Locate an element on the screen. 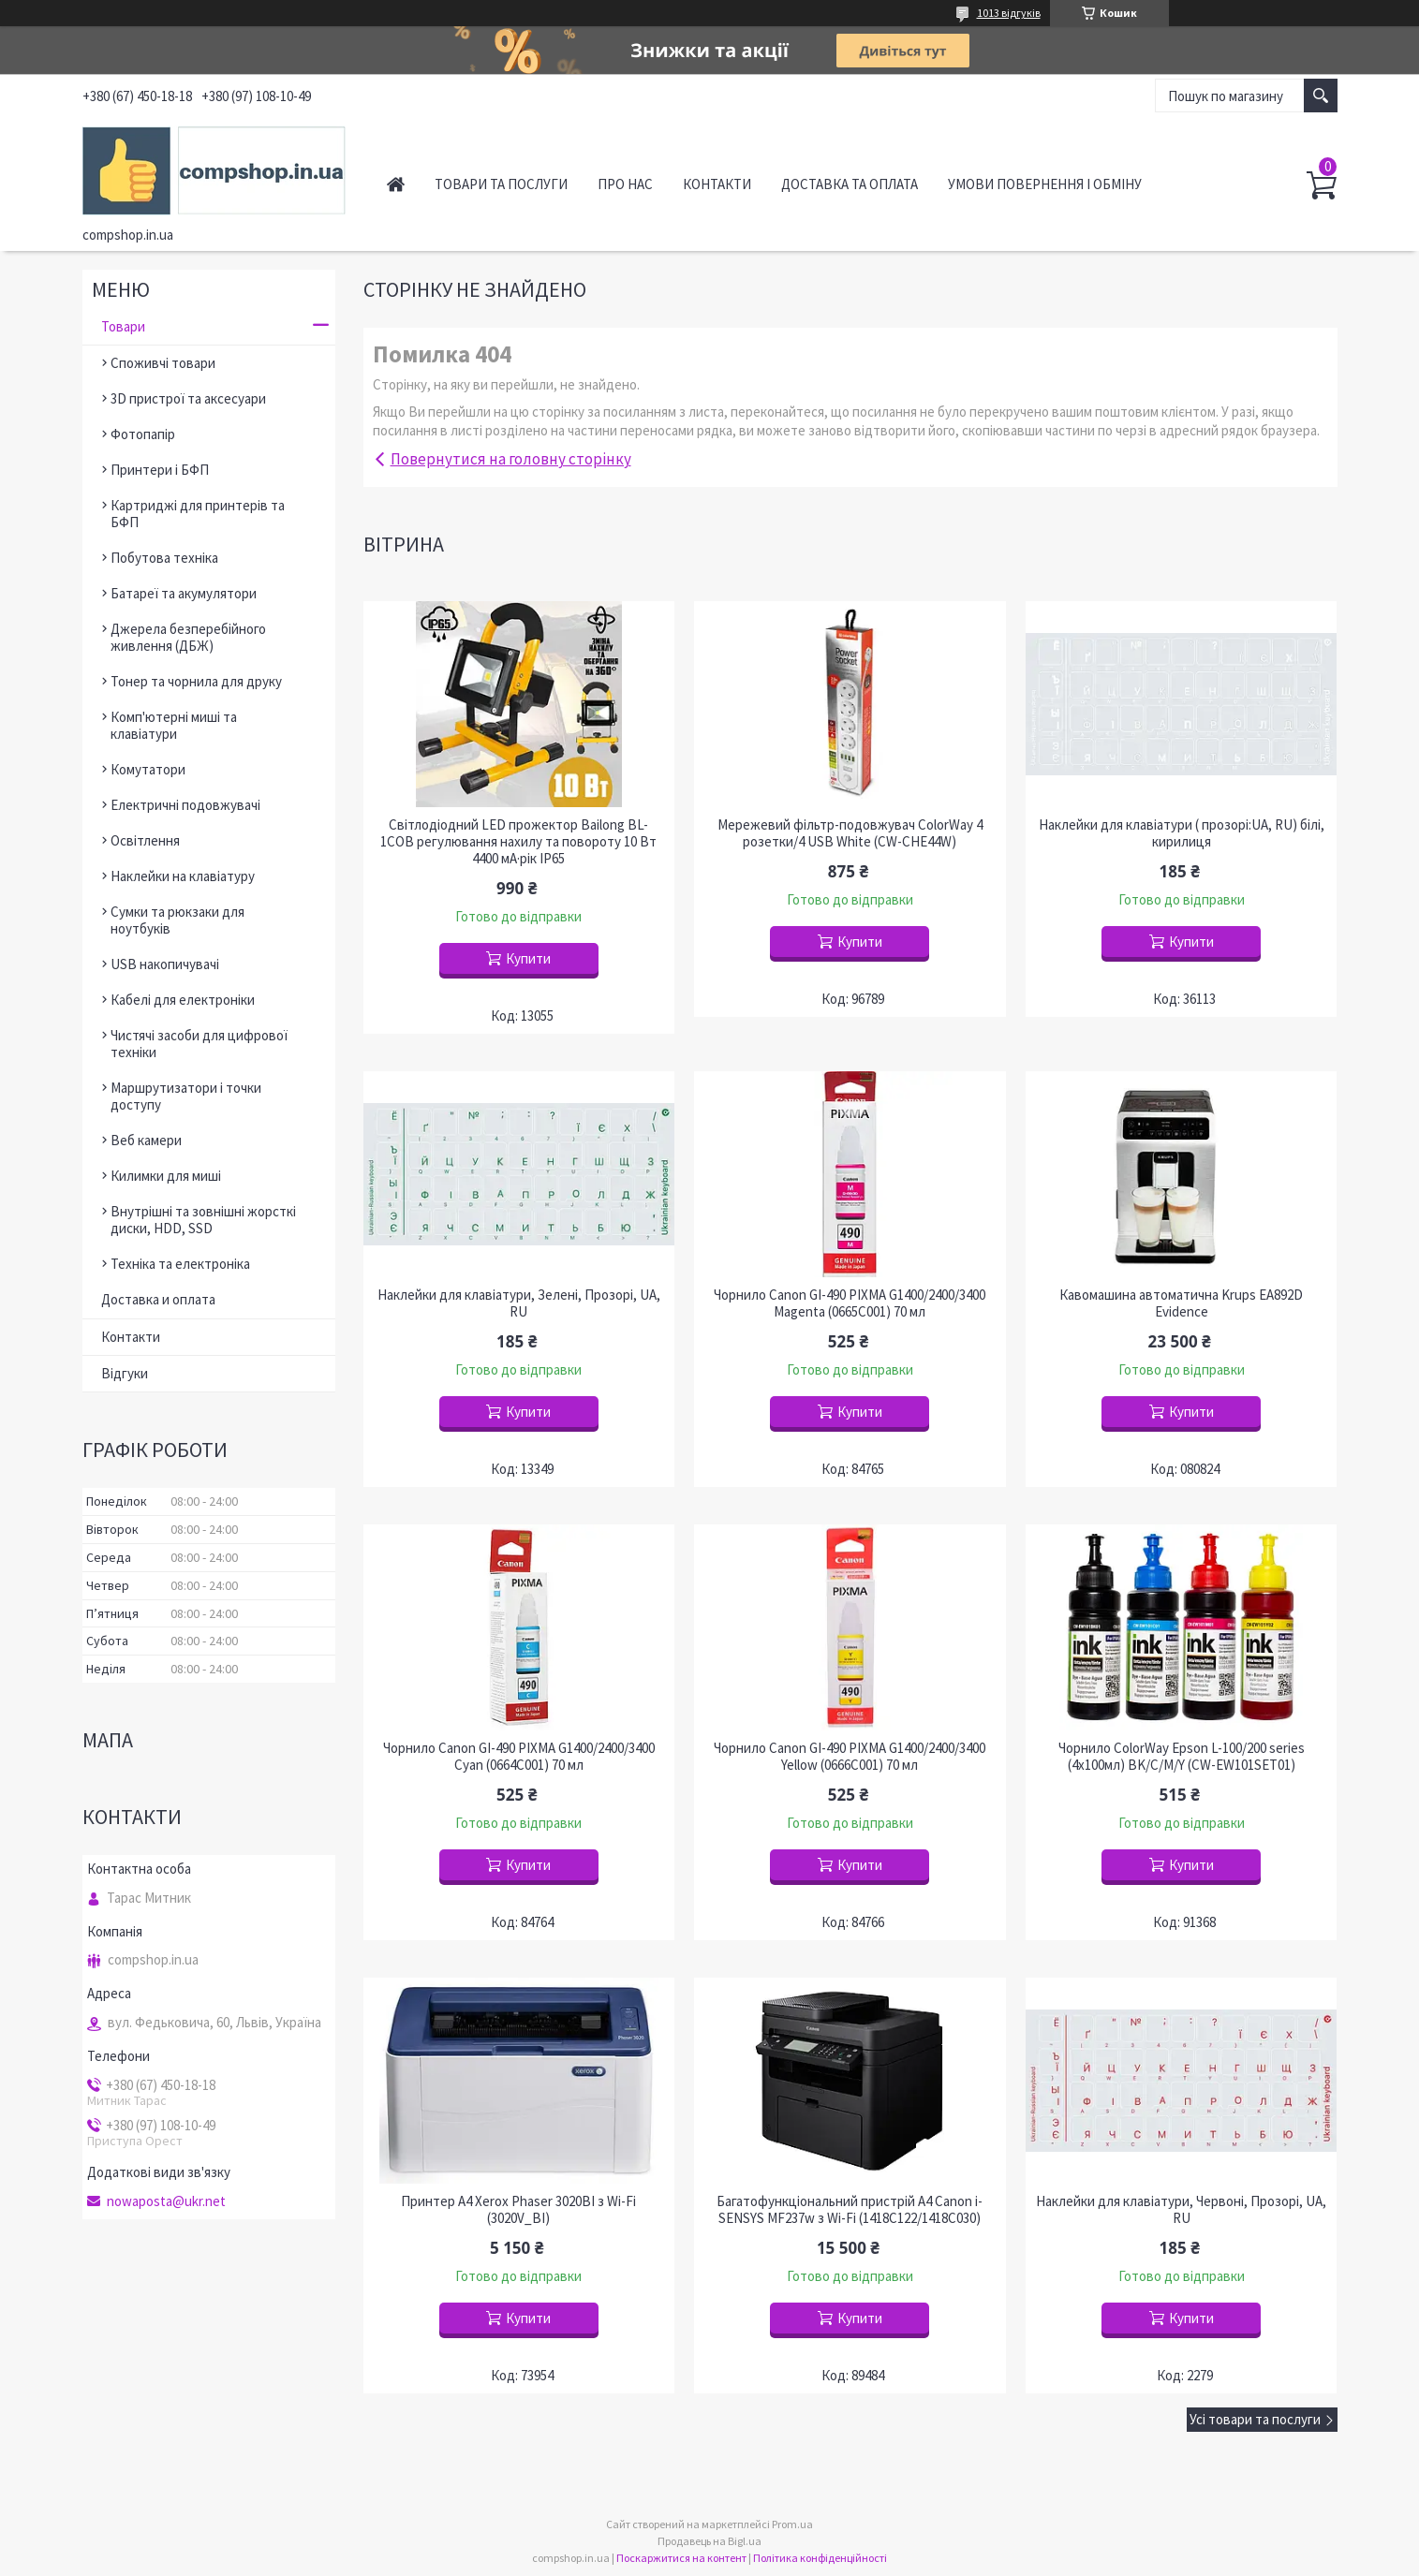  Наклейки для клавіатури ( прозорі:UA, RU) білі, кирилиця is located at coordinates (1181, 833).